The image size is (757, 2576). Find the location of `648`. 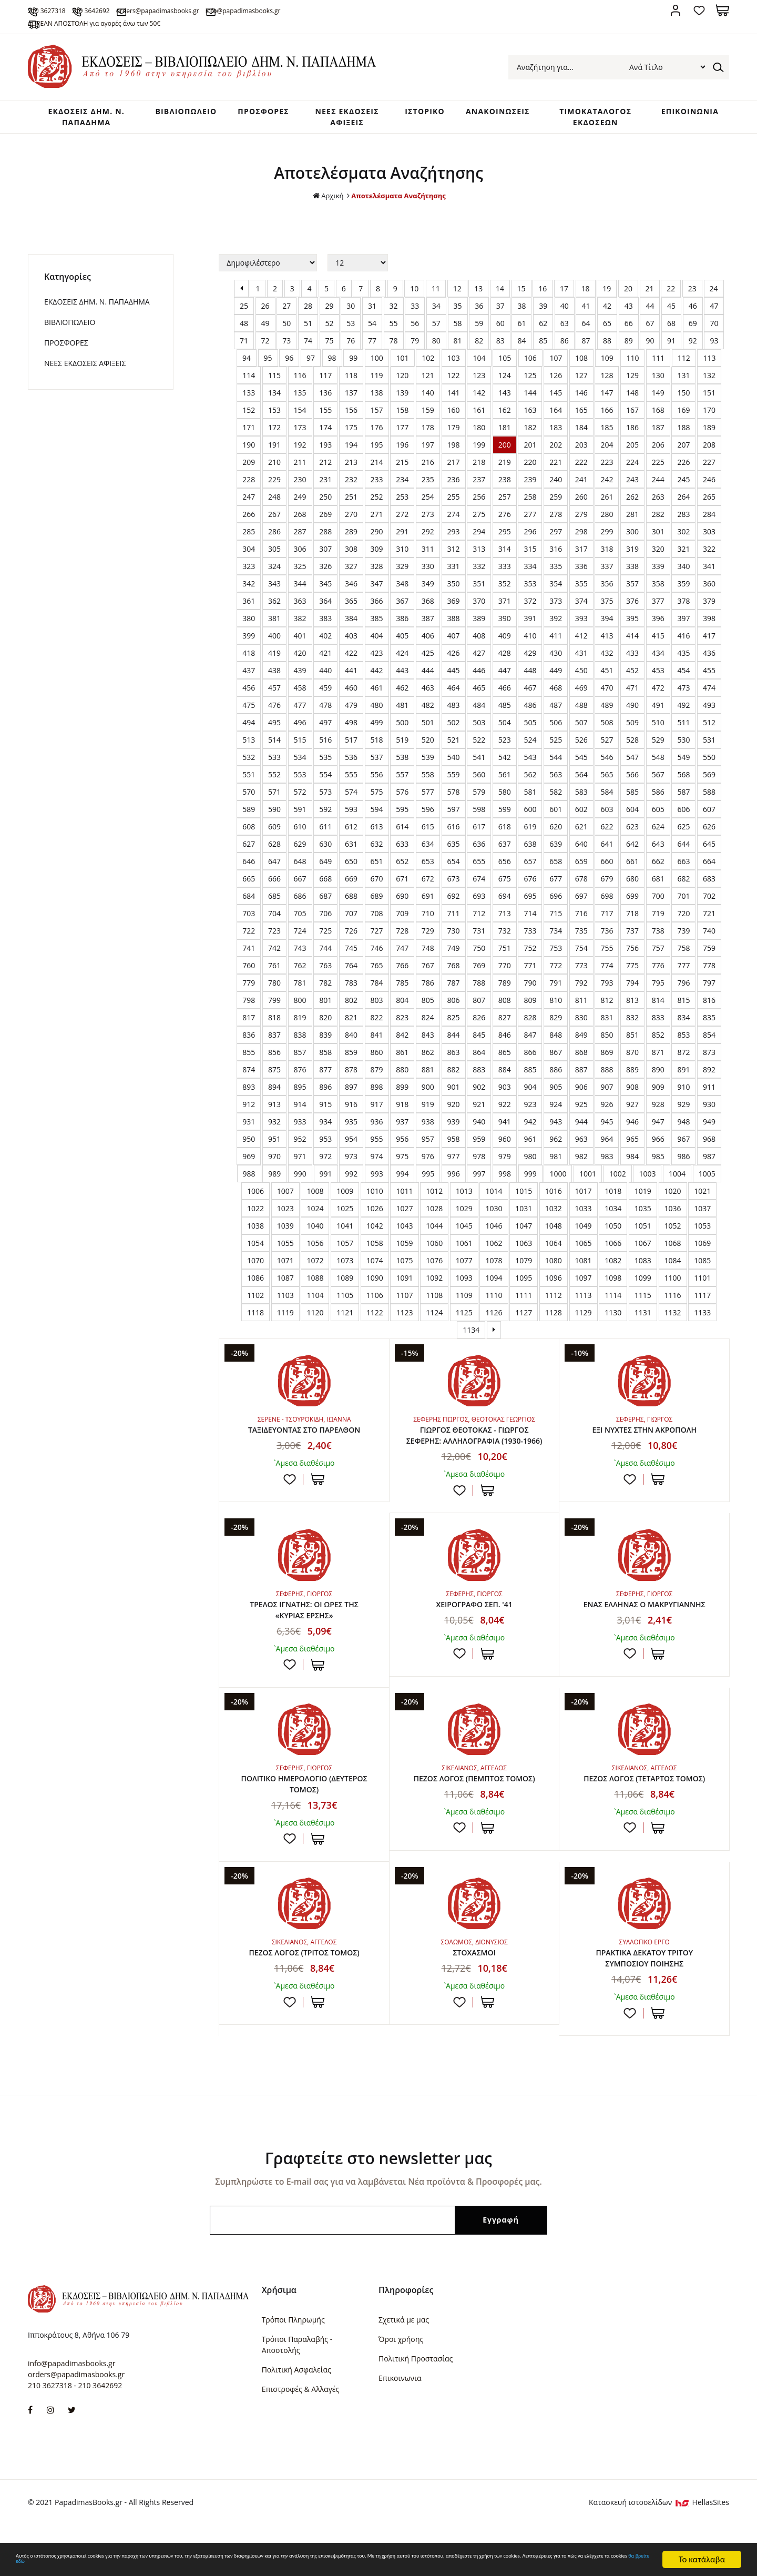

648 is located at coordinates (300, 883).